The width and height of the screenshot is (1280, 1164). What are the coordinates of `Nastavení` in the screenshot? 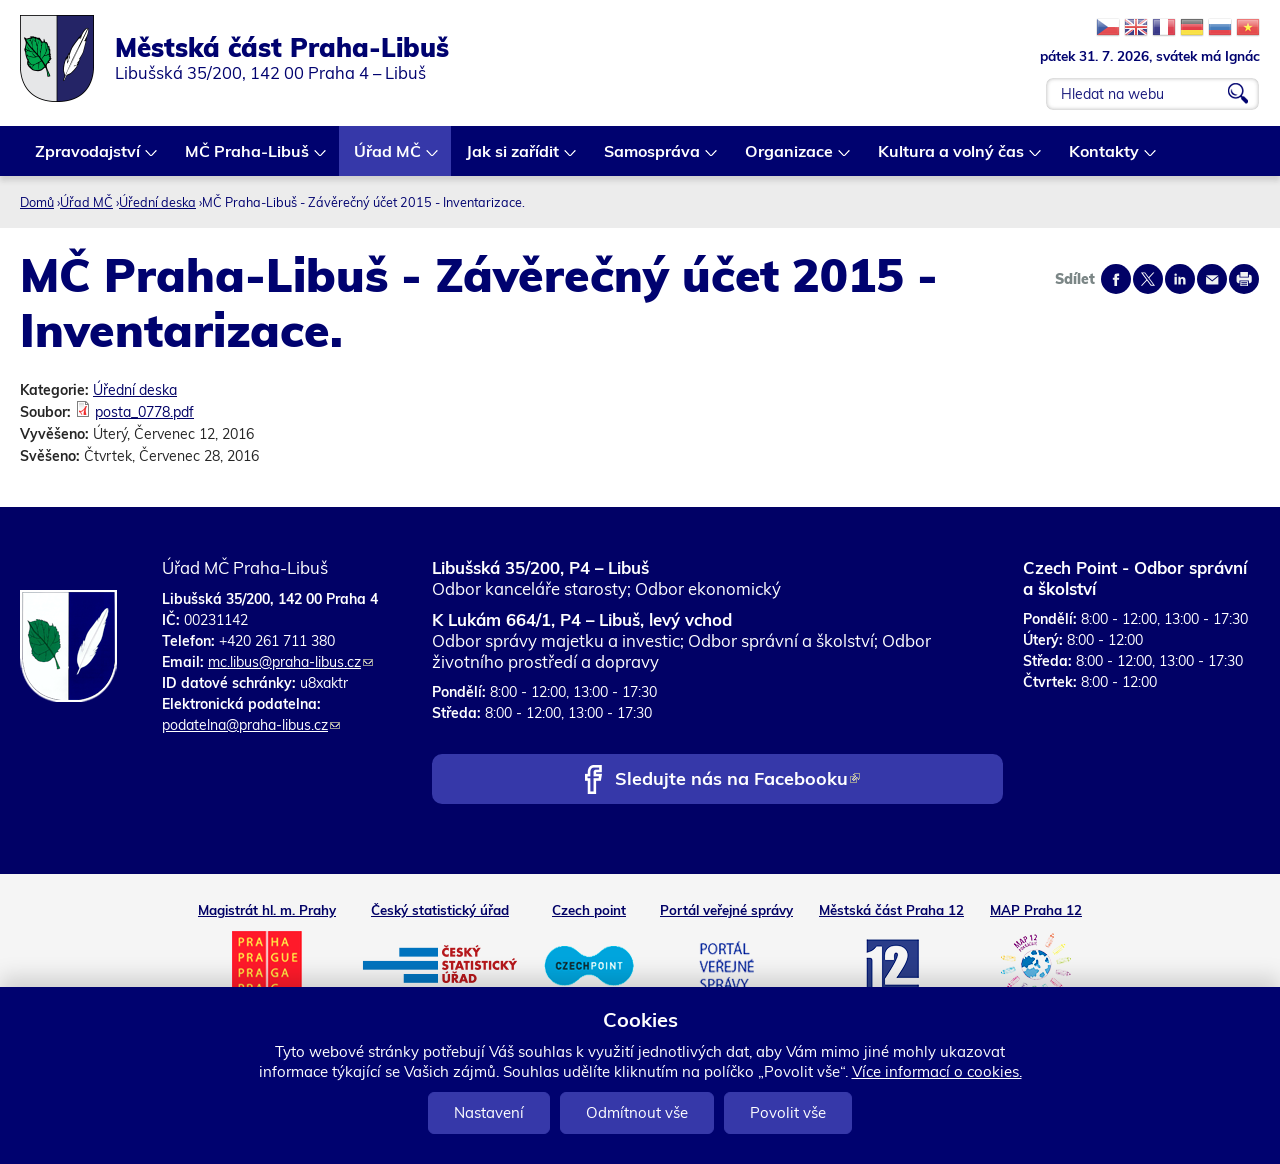 It's located at (489, 1112).